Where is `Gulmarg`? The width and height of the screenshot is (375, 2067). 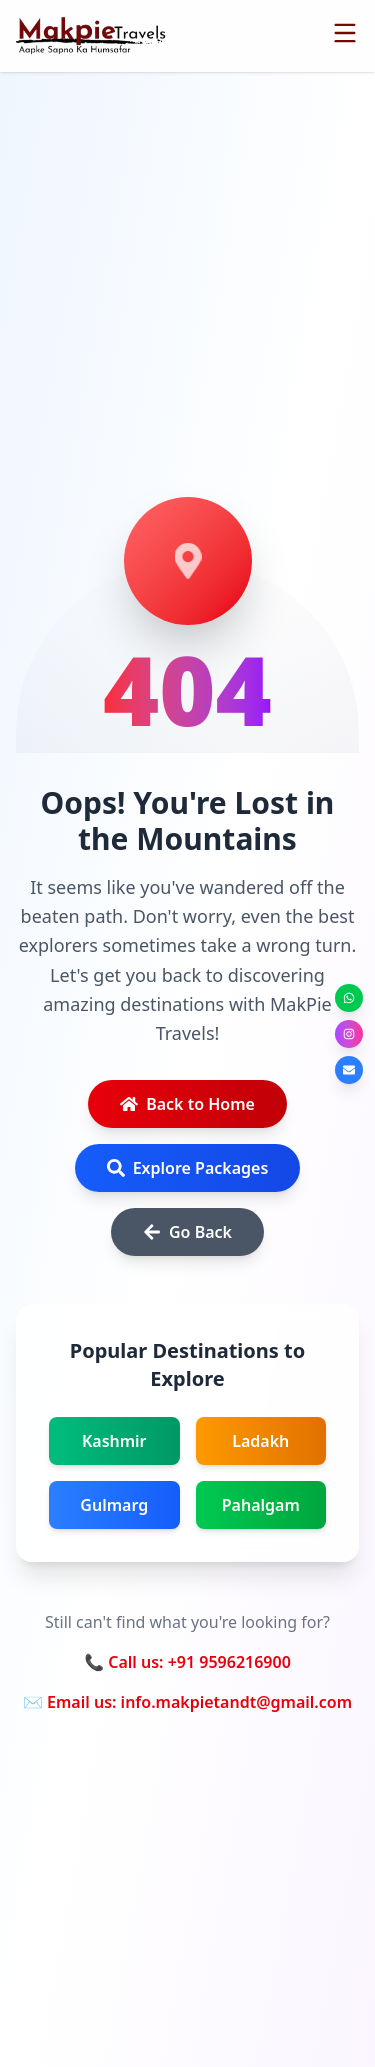 Gulmarg is located at coordinates (114, 1505).